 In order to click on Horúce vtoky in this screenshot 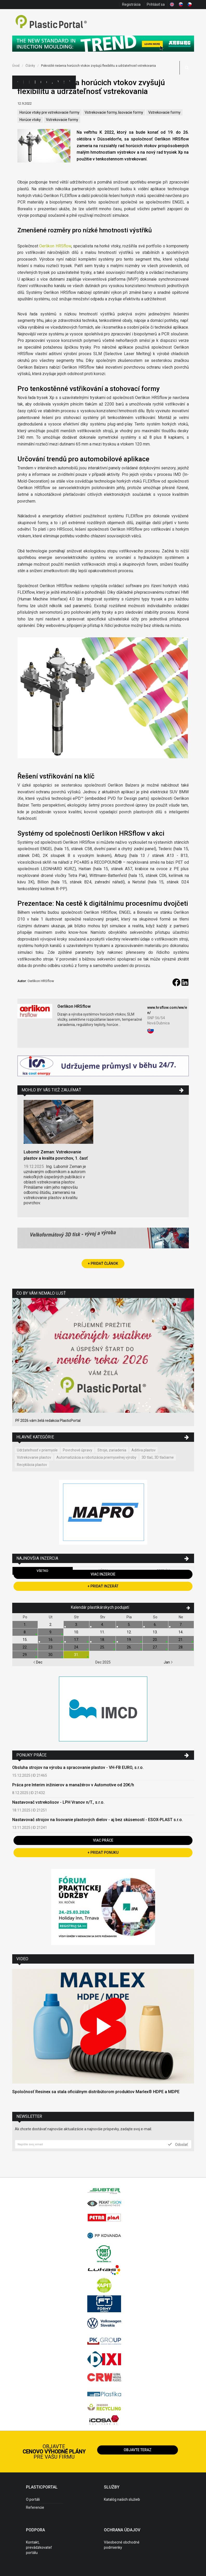, I will do `click(30, 120)`.